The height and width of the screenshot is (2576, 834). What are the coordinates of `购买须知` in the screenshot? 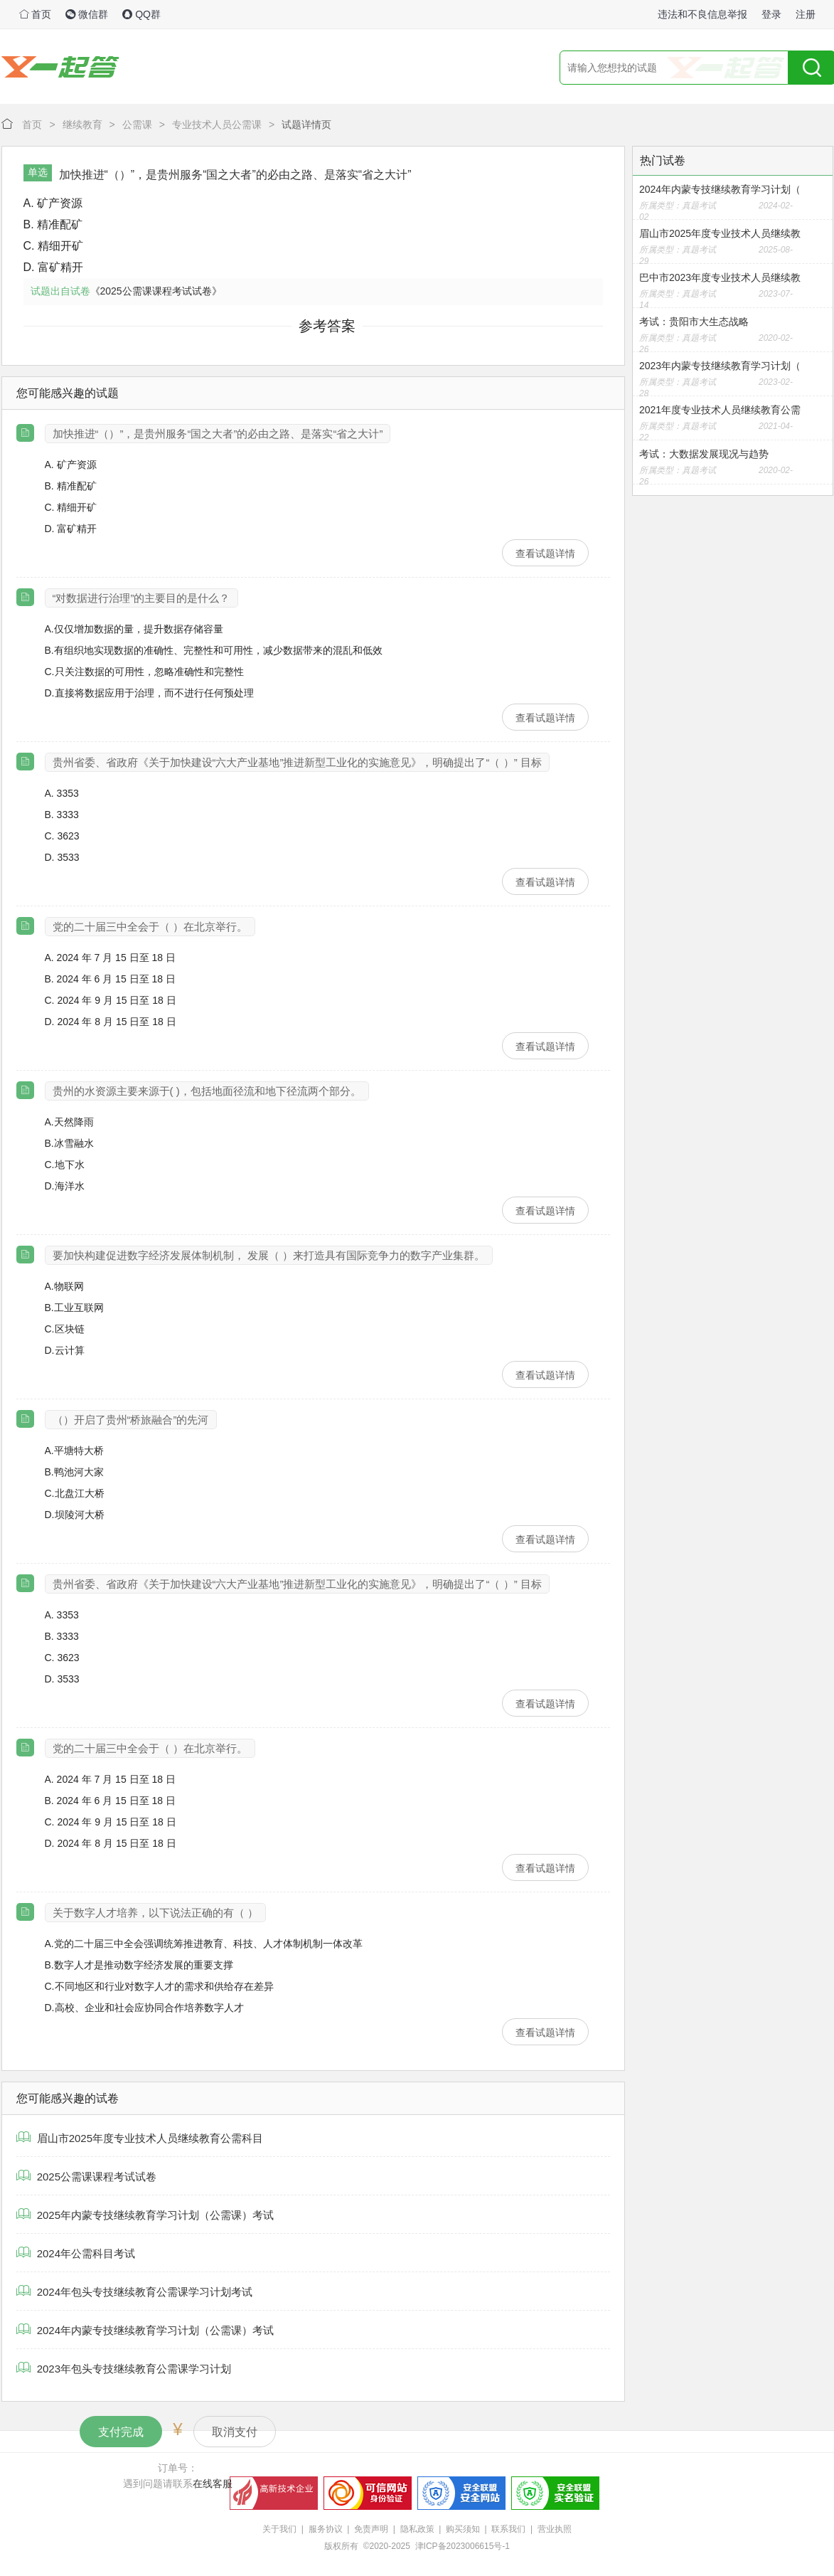 It's located at (463, 2529).